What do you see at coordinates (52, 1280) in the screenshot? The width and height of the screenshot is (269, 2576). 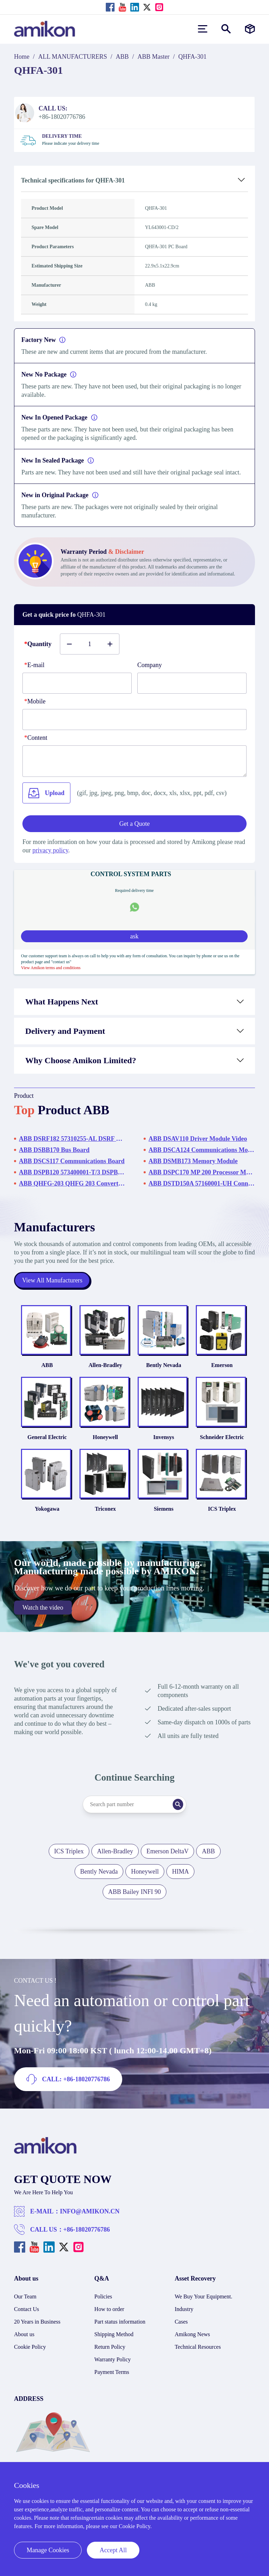 I see `View All Manufacturers` at bounding box center [52, 1280].